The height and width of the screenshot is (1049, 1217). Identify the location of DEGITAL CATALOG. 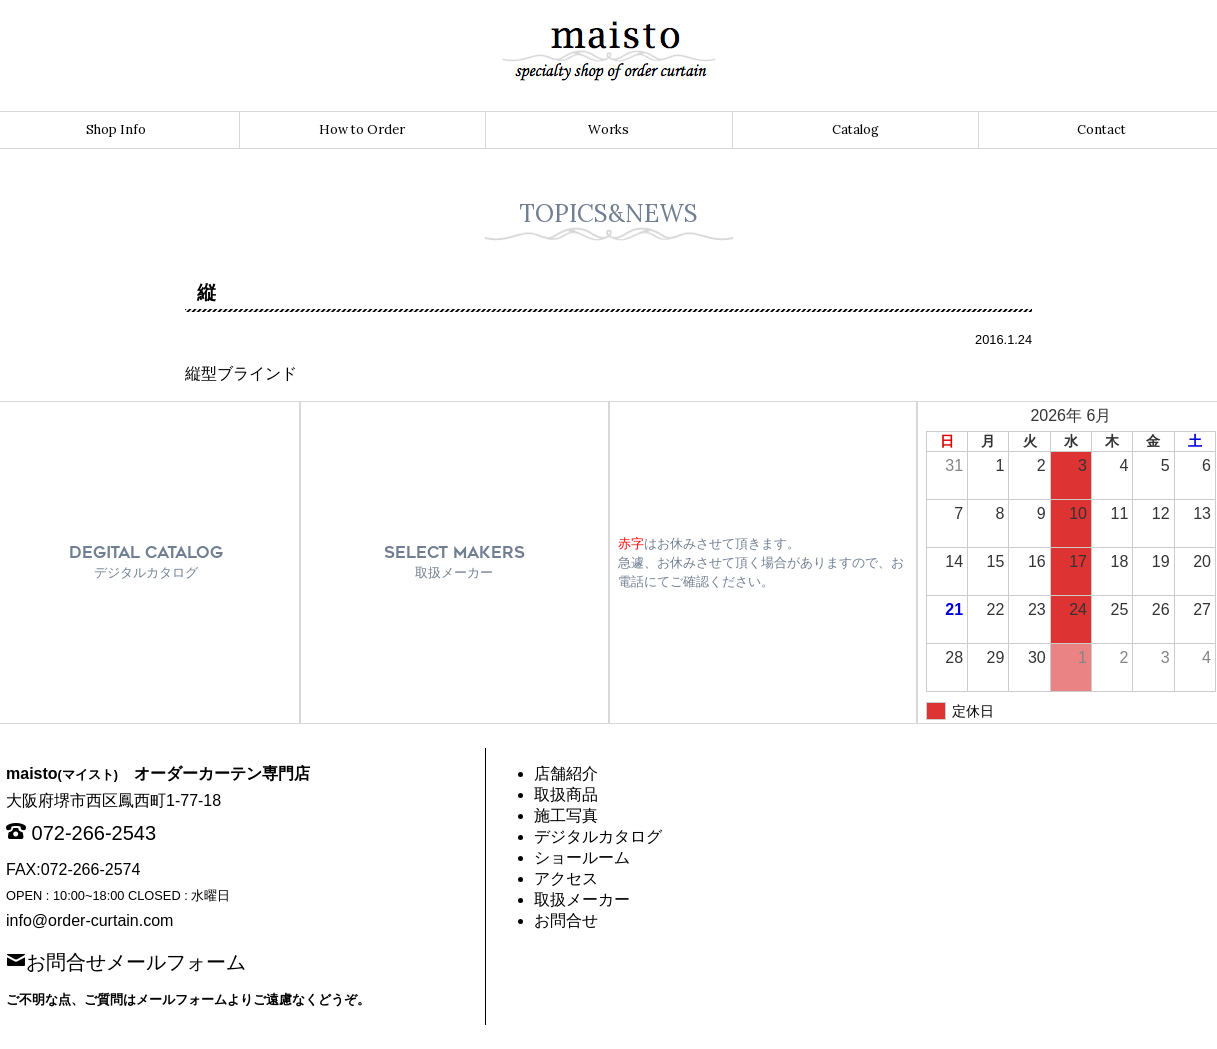
(146, 561).